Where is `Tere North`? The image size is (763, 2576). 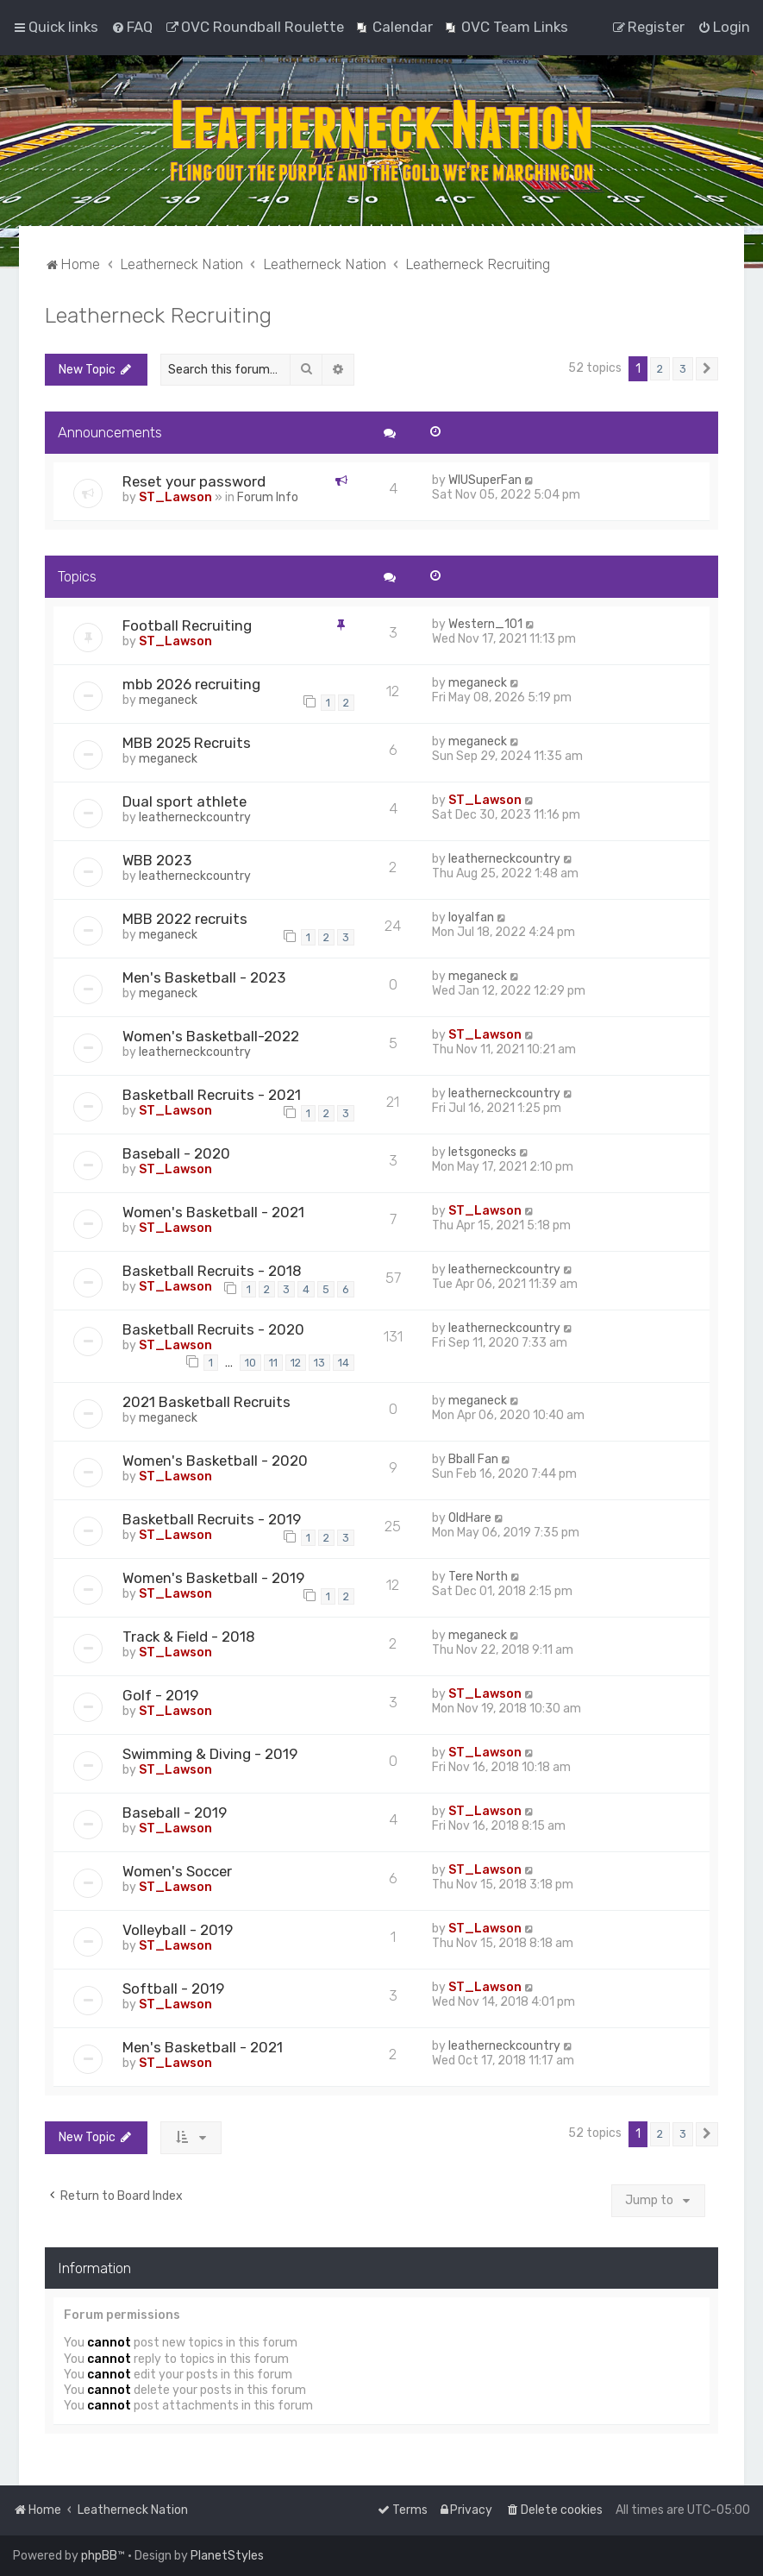 Tere North is located at coordinates (478, 1576).